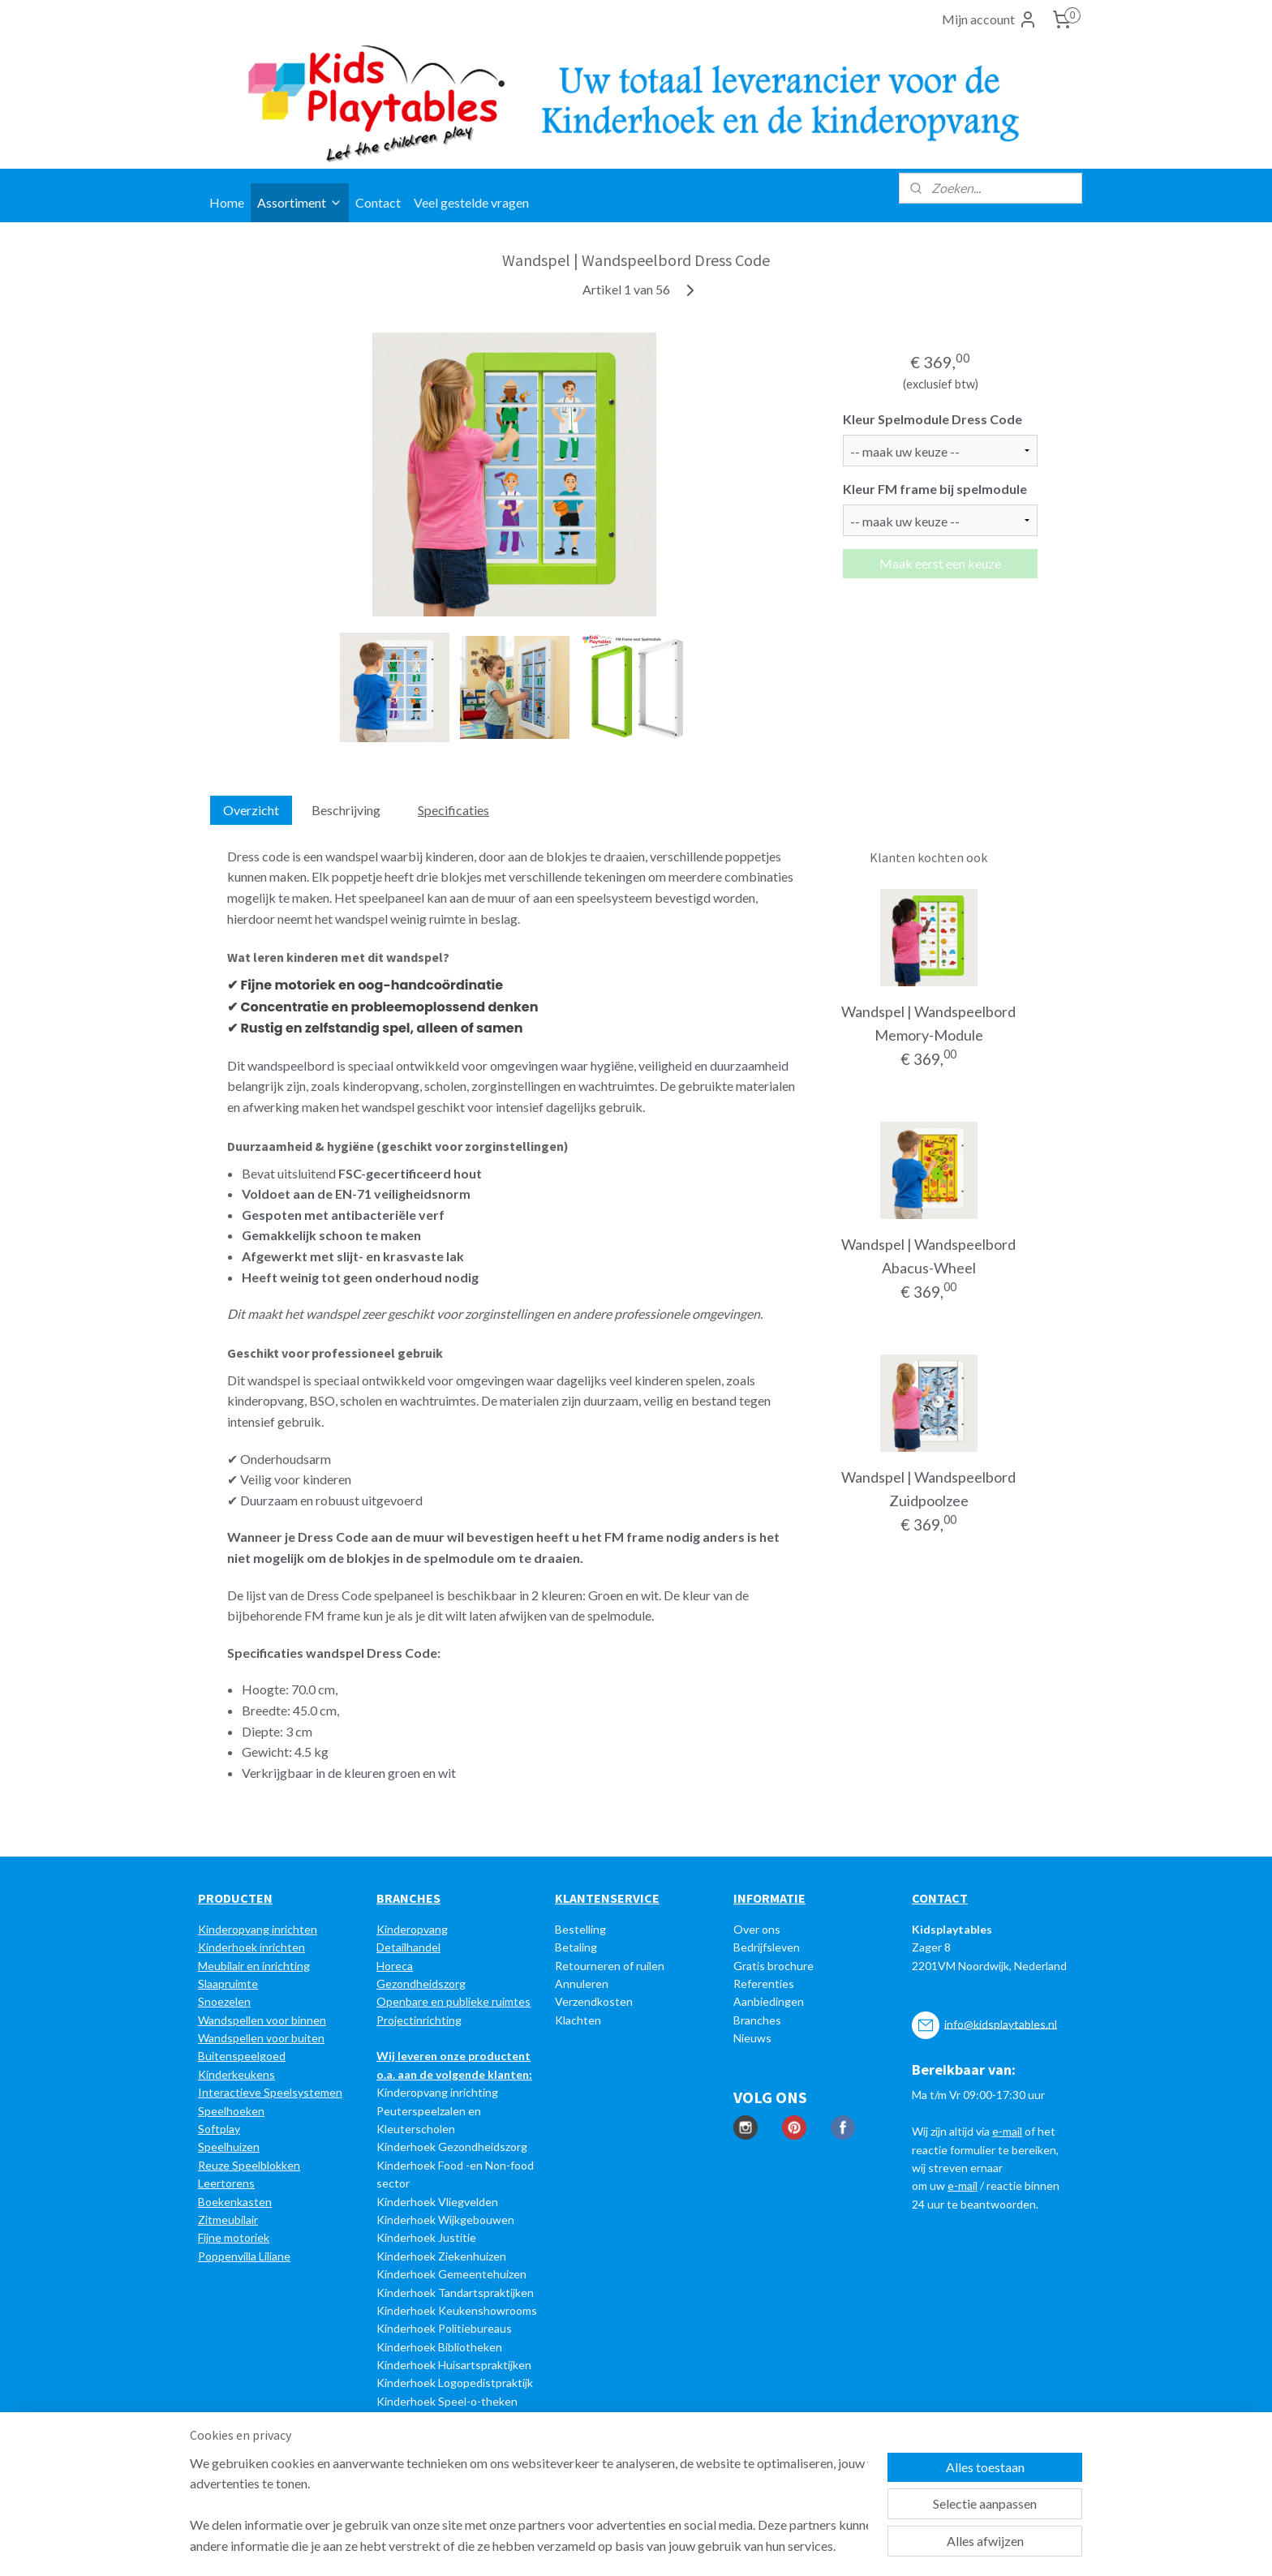 This screenshot has height=2576, width=1272. Describe the element at coordinates (580, 1929) in the screenshot. I see `Bestelling` at that location.